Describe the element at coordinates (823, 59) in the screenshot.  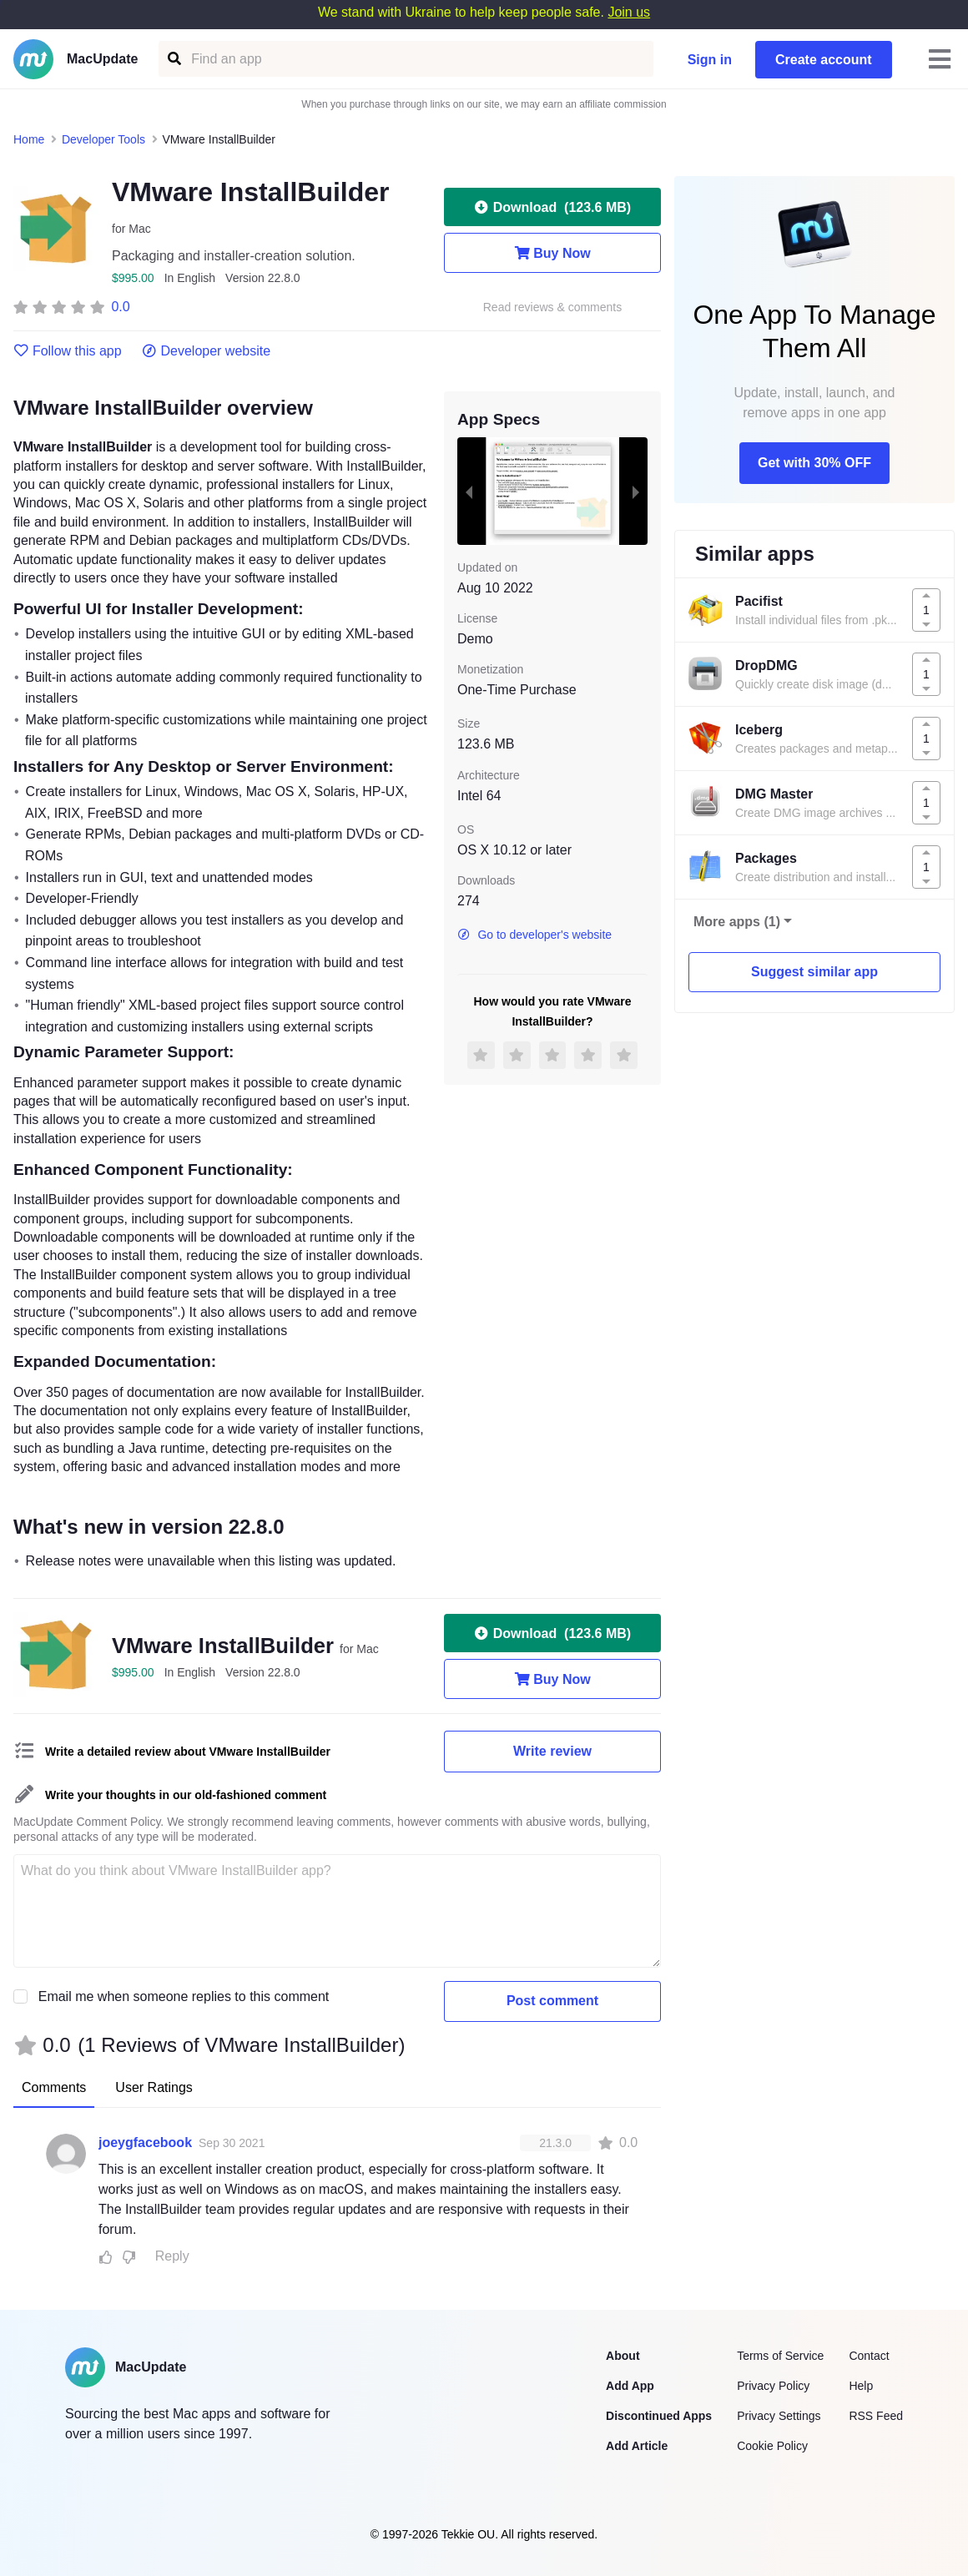
I see `Create account` at that location.